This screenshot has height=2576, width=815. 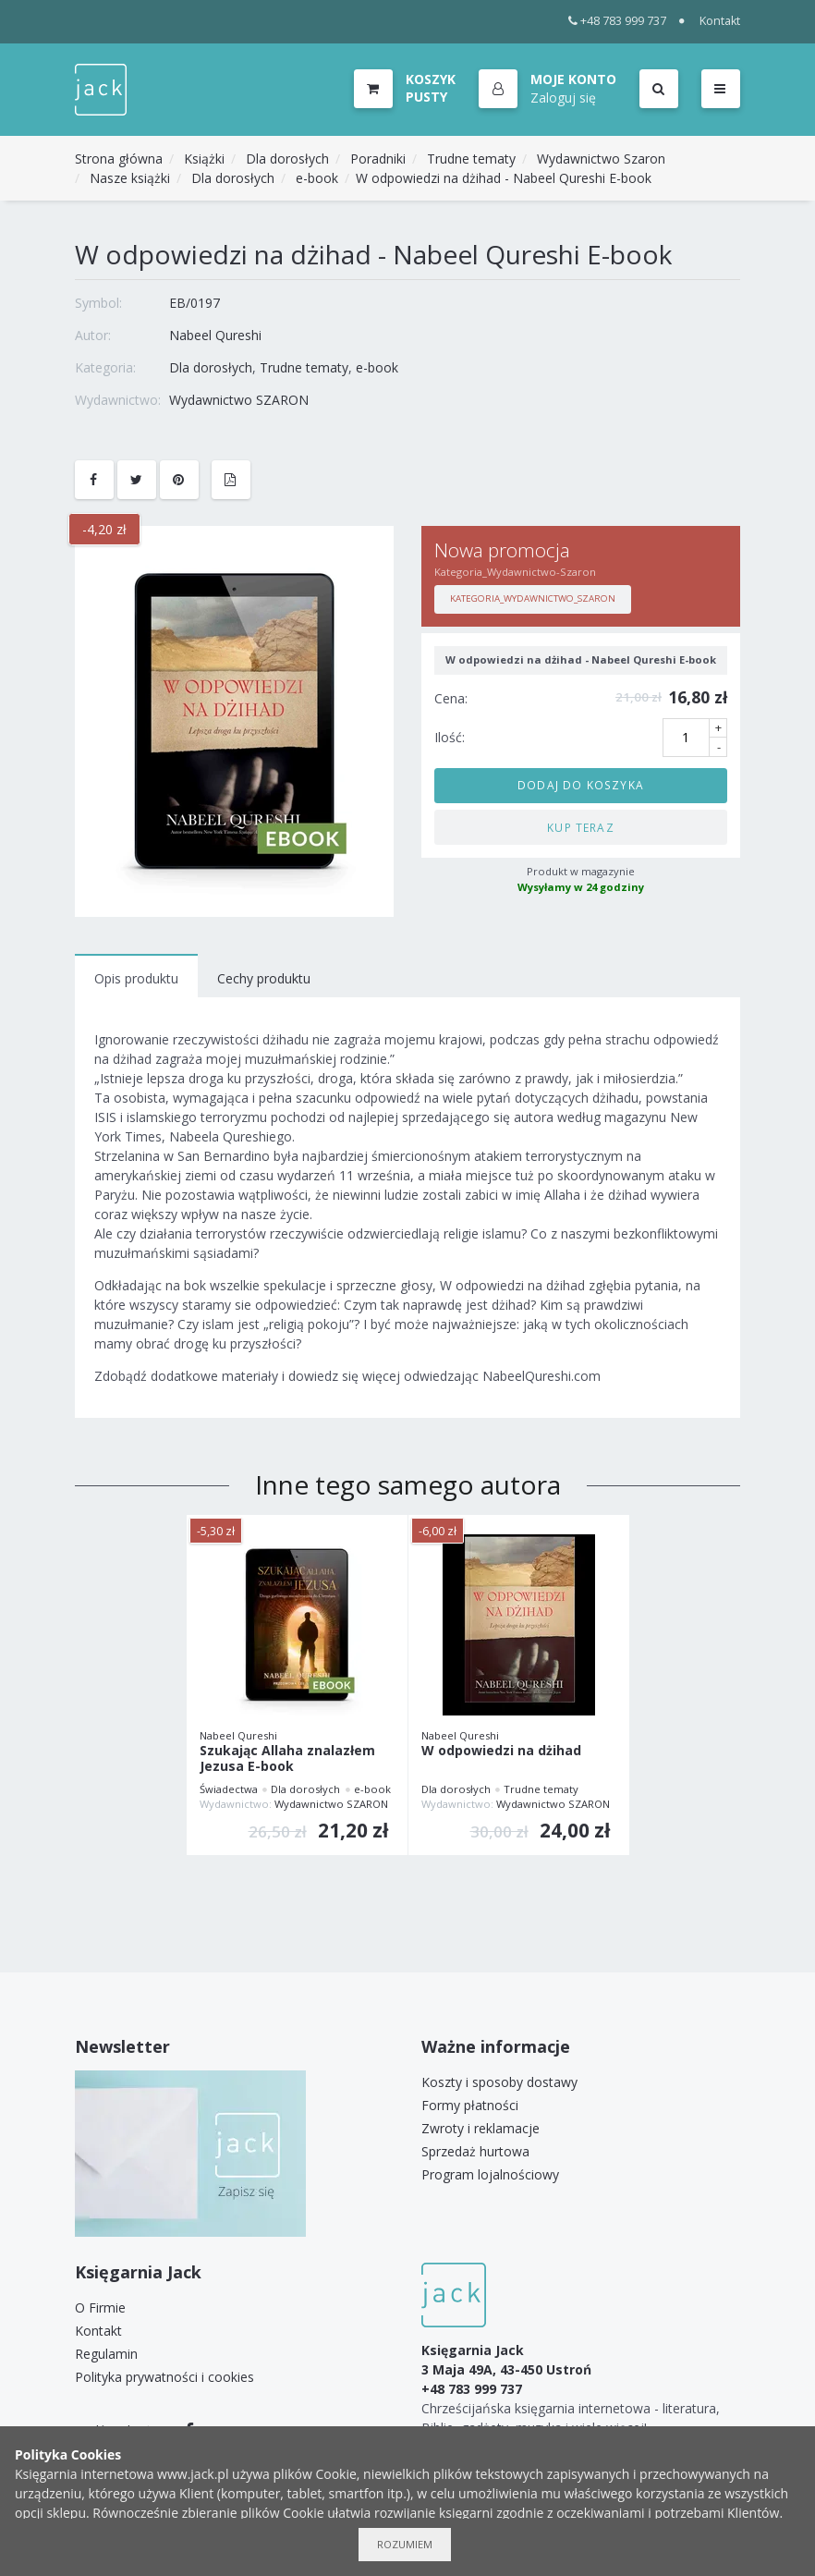 I want to click on Opis produktu [tab], so click(x=136, y=978).